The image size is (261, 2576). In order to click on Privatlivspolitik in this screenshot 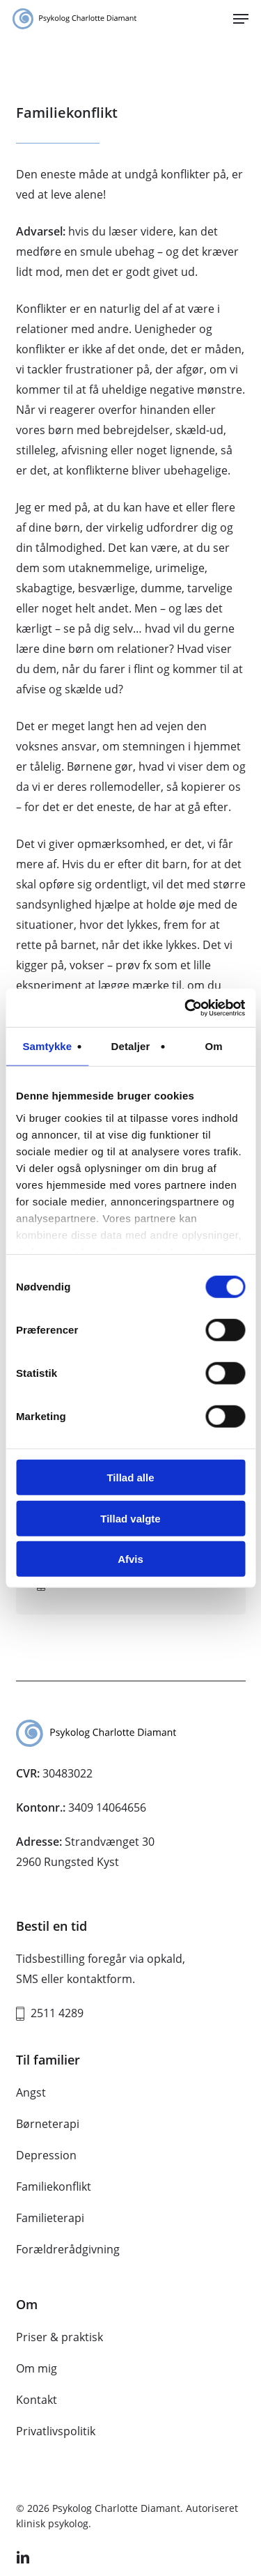, I will do `click(55, 2431)`.